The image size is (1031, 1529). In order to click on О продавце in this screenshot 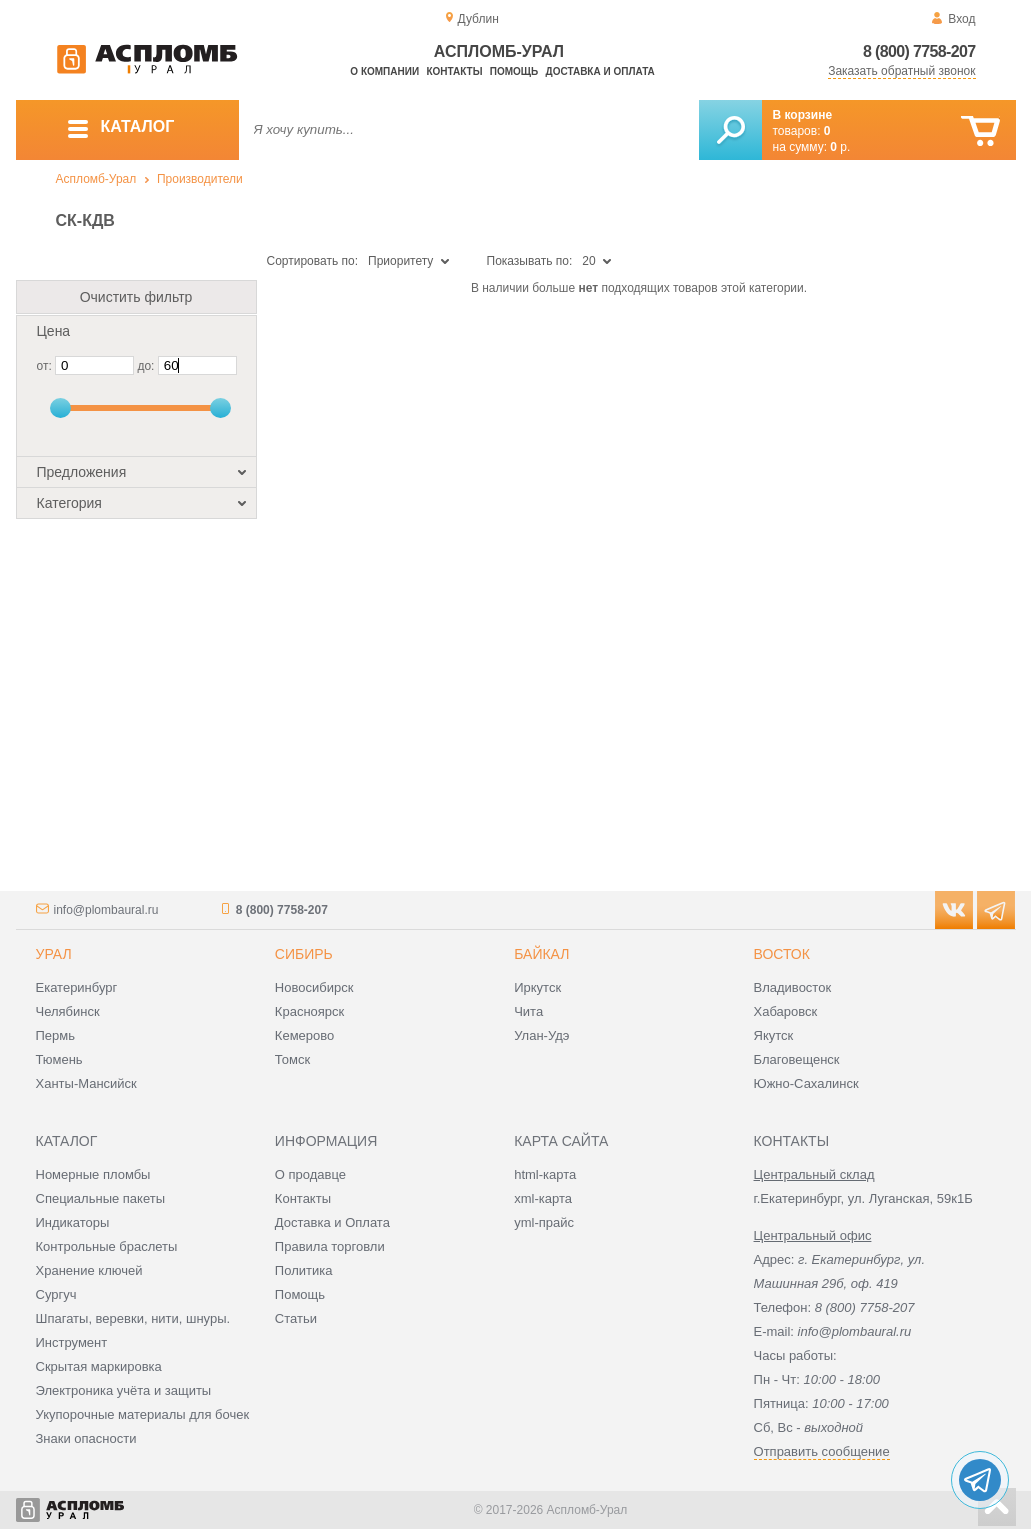, I will do `click(310, 1174)`.